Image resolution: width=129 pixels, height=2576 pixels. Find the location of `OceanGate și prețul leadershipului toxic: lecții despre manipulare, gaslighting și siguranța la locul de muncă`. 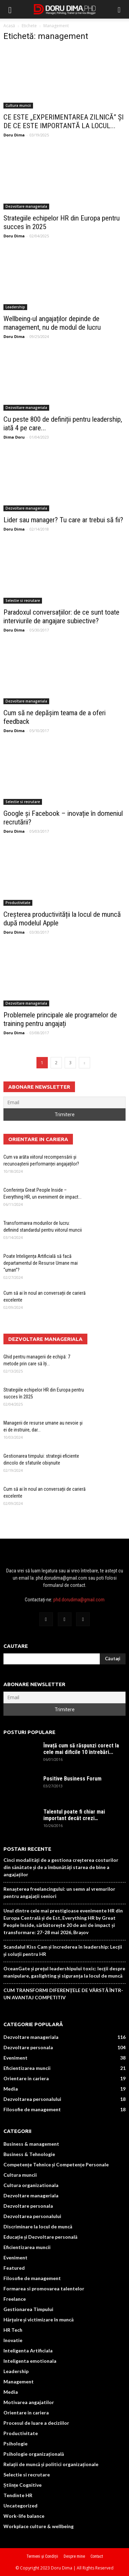

OceanGate și prețul leadershipului toxic: lecții despre manipulare, gaslighting și siguranța la locul de muncă is located at coordinates (64, 1972).